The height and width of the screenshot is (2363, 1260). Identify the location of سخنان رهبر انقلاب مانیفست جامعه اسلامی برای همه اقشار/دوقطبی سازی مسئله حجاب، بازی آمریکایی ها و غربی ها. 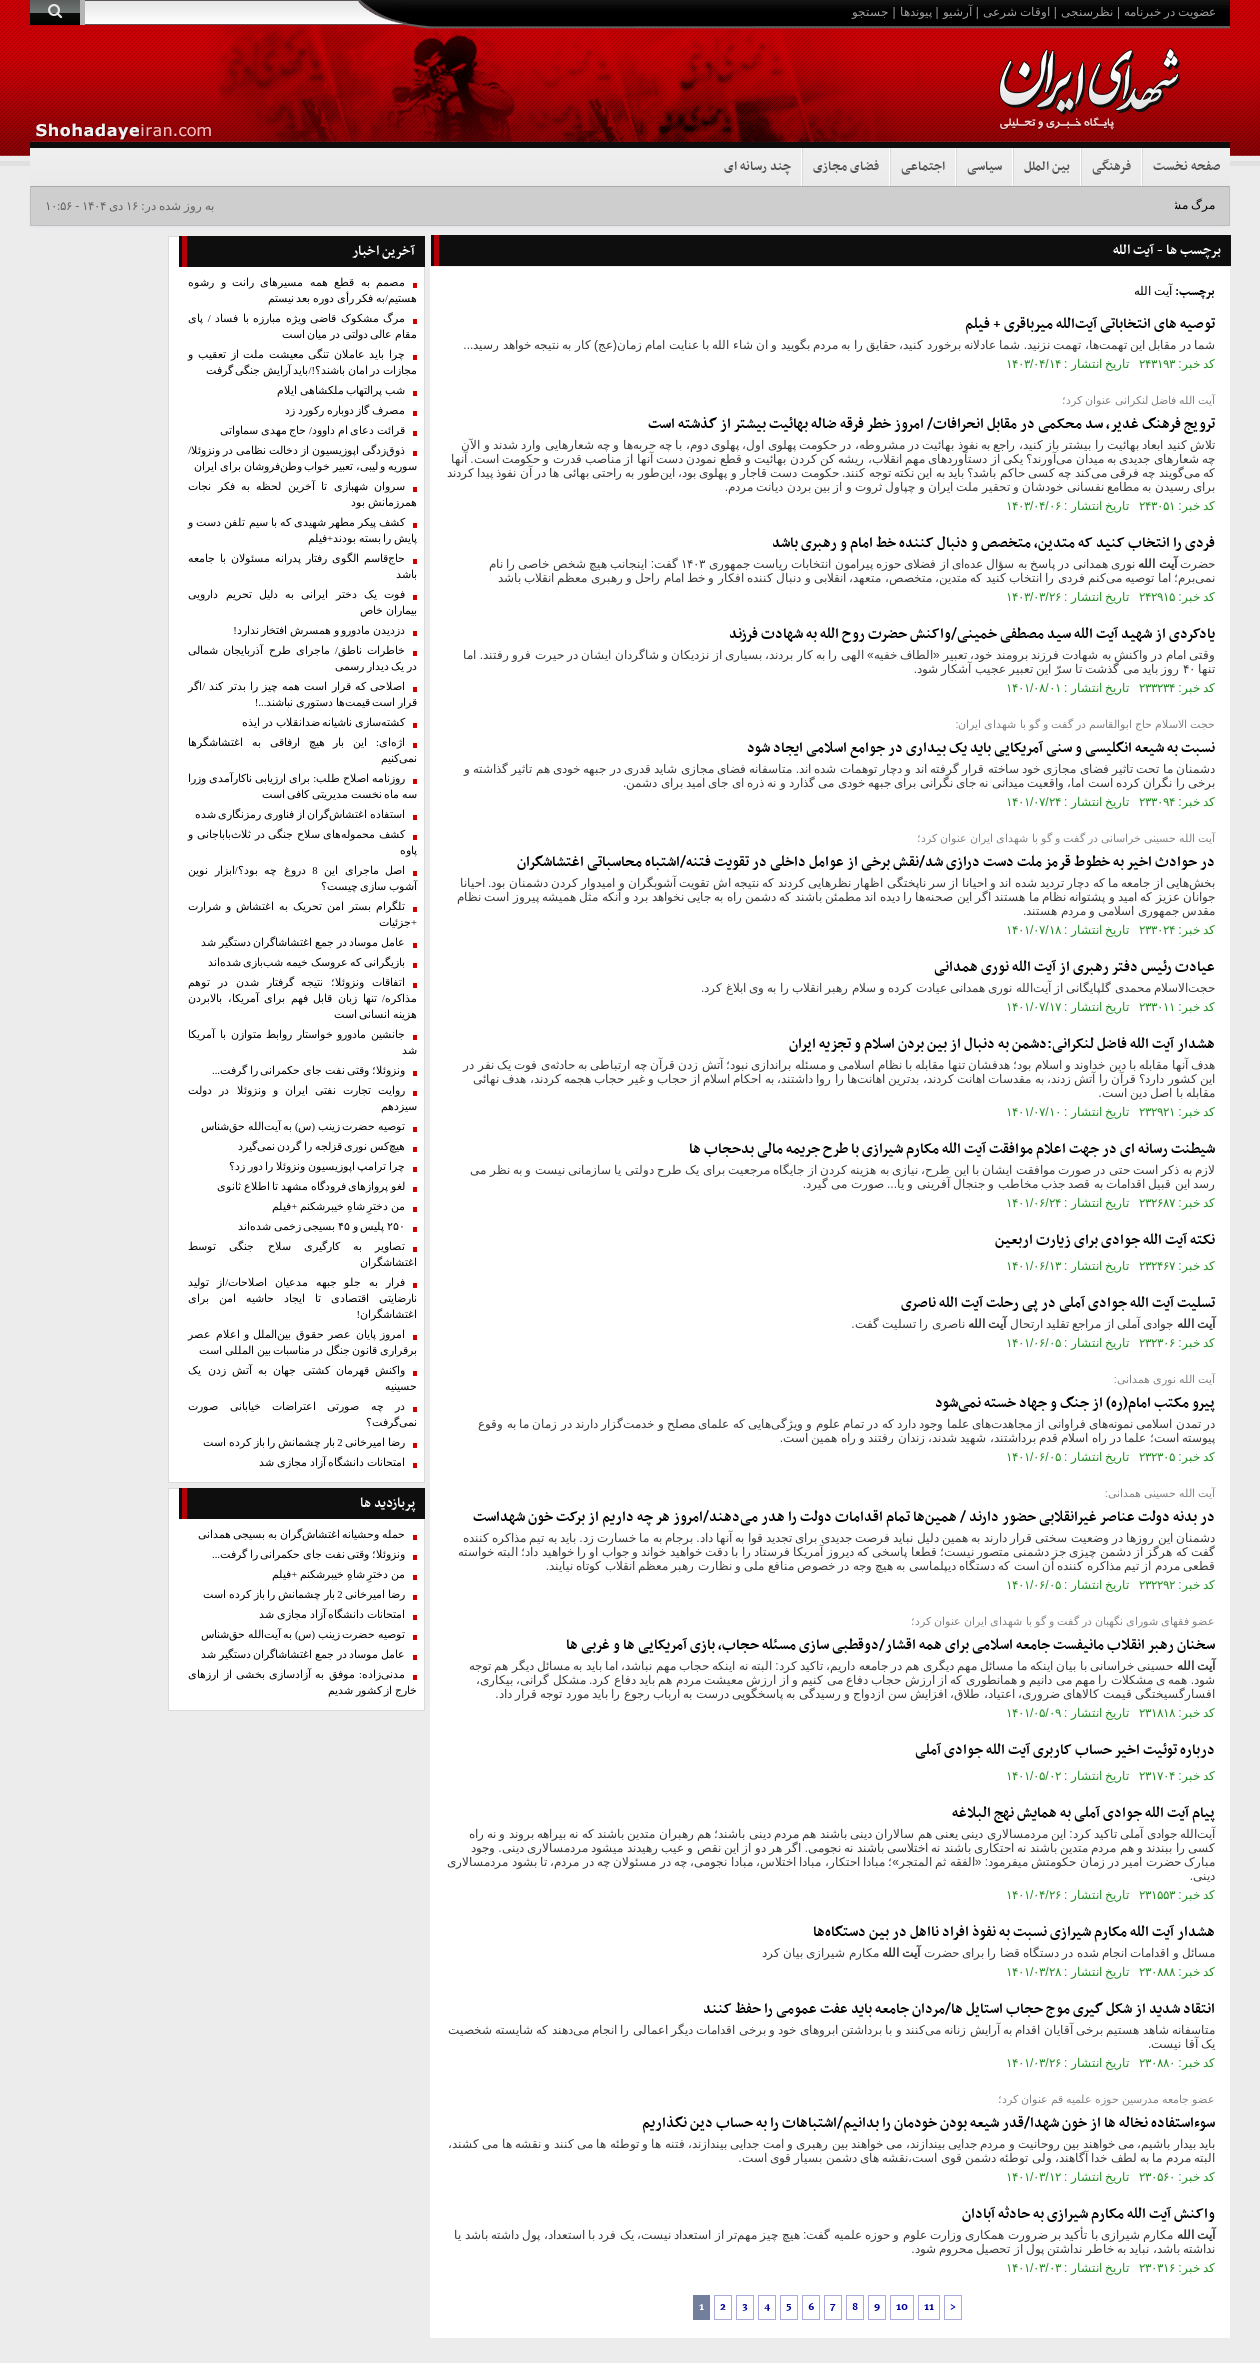
(890, 1645).